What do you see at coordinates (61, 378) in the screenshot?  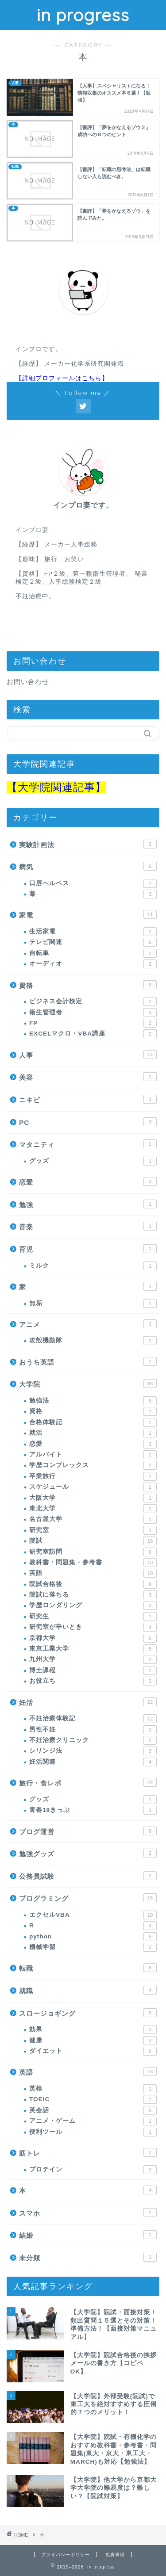 I see `【詳細プロフィールはこちら】` at bounding box center [61, 378].